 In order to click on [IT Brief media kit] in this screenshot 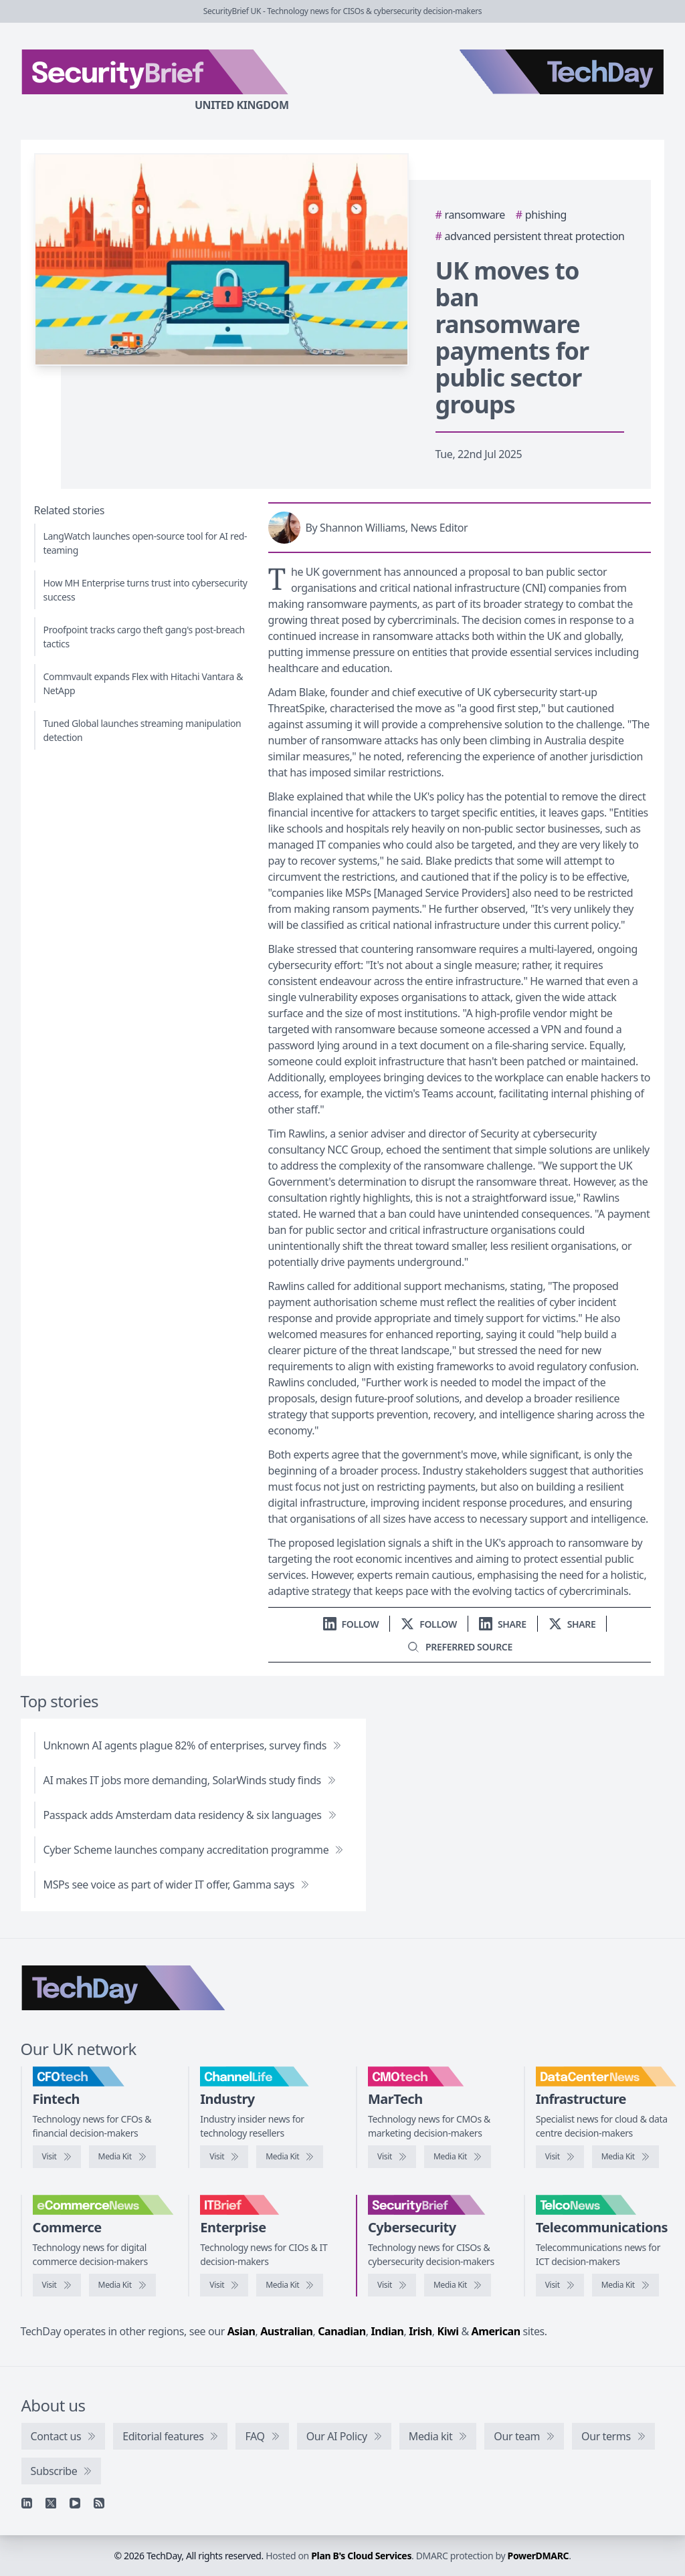, I will do `click(289, 2285)`.